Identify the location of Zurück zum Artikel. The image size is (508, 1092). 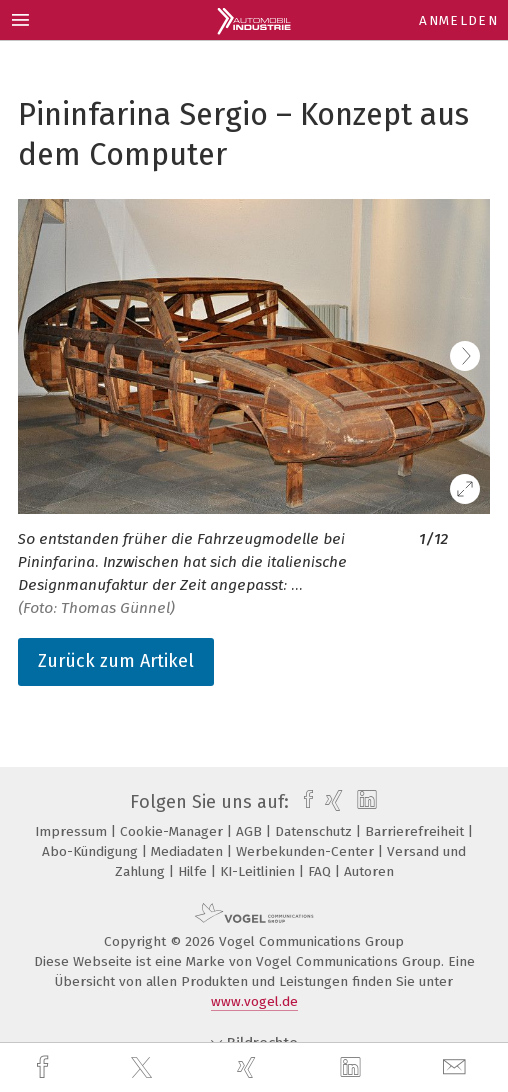
(116, 661).